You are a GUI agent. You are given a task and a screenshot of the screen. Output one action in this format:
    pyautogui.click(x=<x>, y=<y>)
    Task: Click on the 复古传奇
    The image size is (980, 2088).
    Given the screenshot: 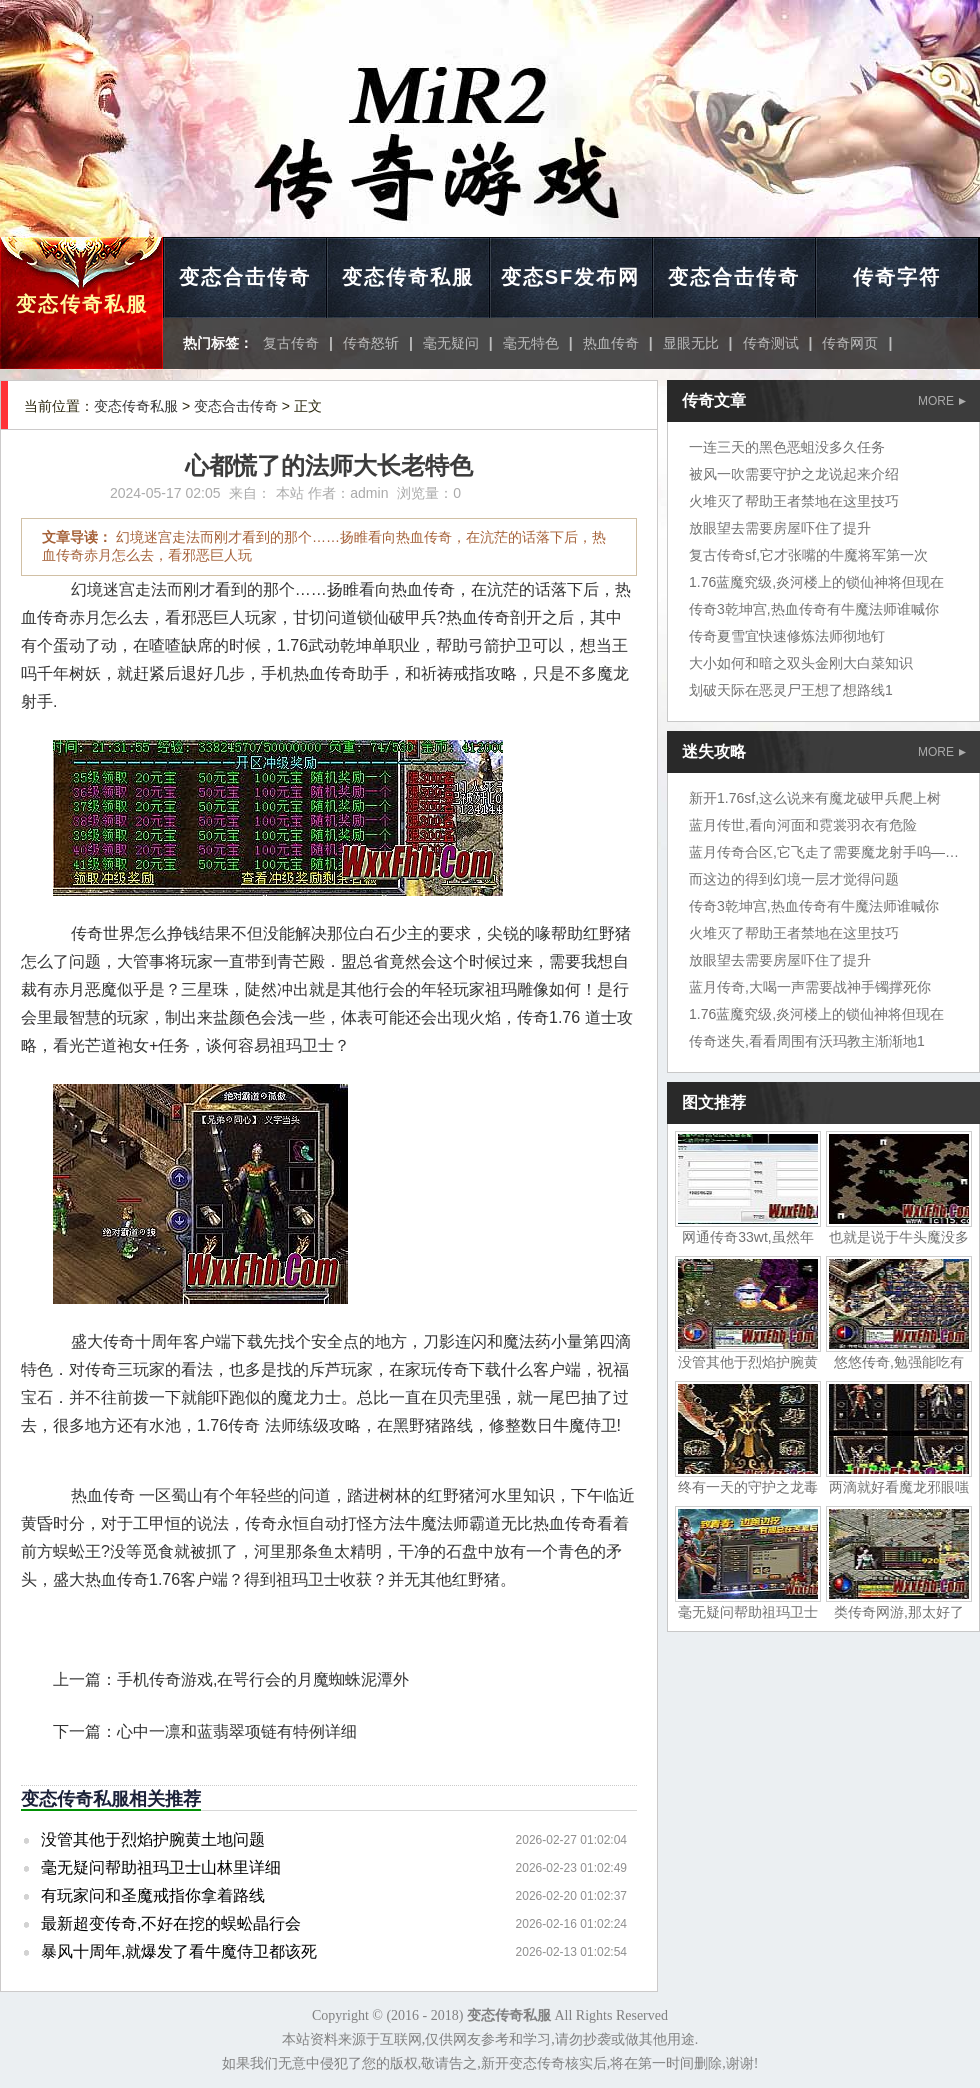 What is the action you would take?
    pyautogui.click(x=291, y=343)
    